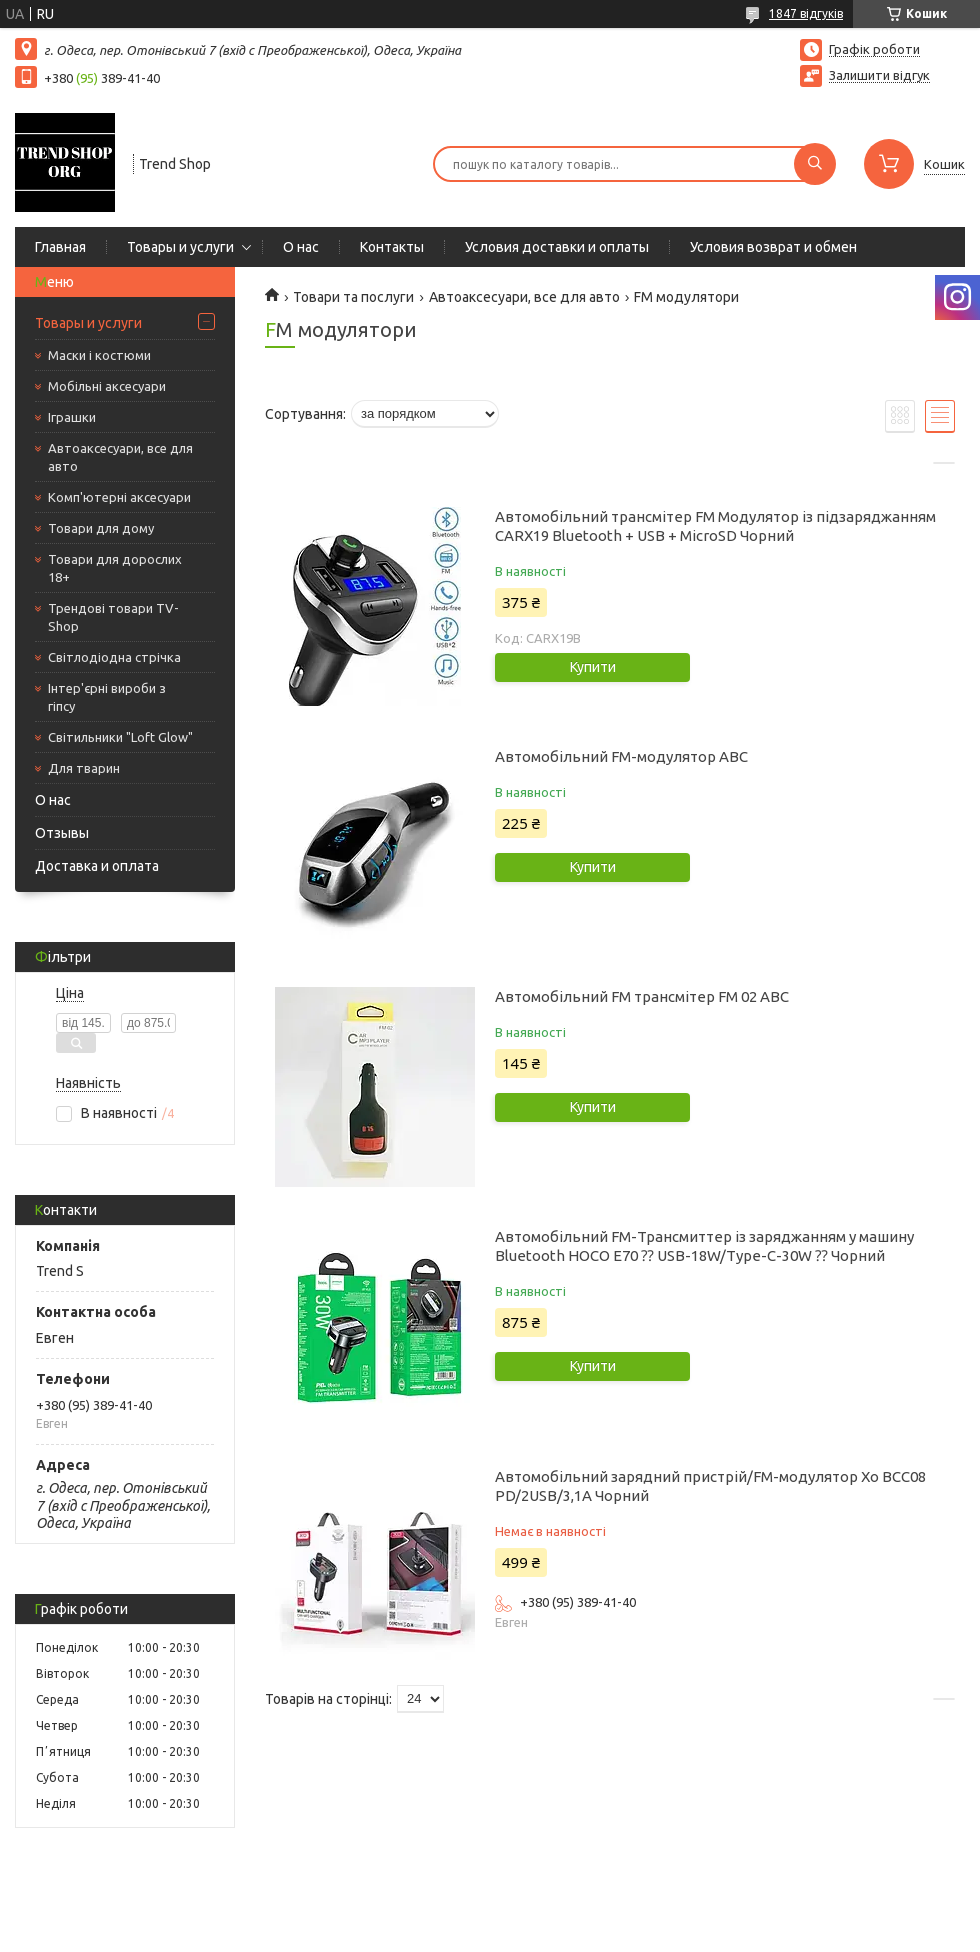  What do you see at coordinates (120, 737) in the screenshot?
I see `Світильники "Loft Glow"` at bounding box center [120, 737].